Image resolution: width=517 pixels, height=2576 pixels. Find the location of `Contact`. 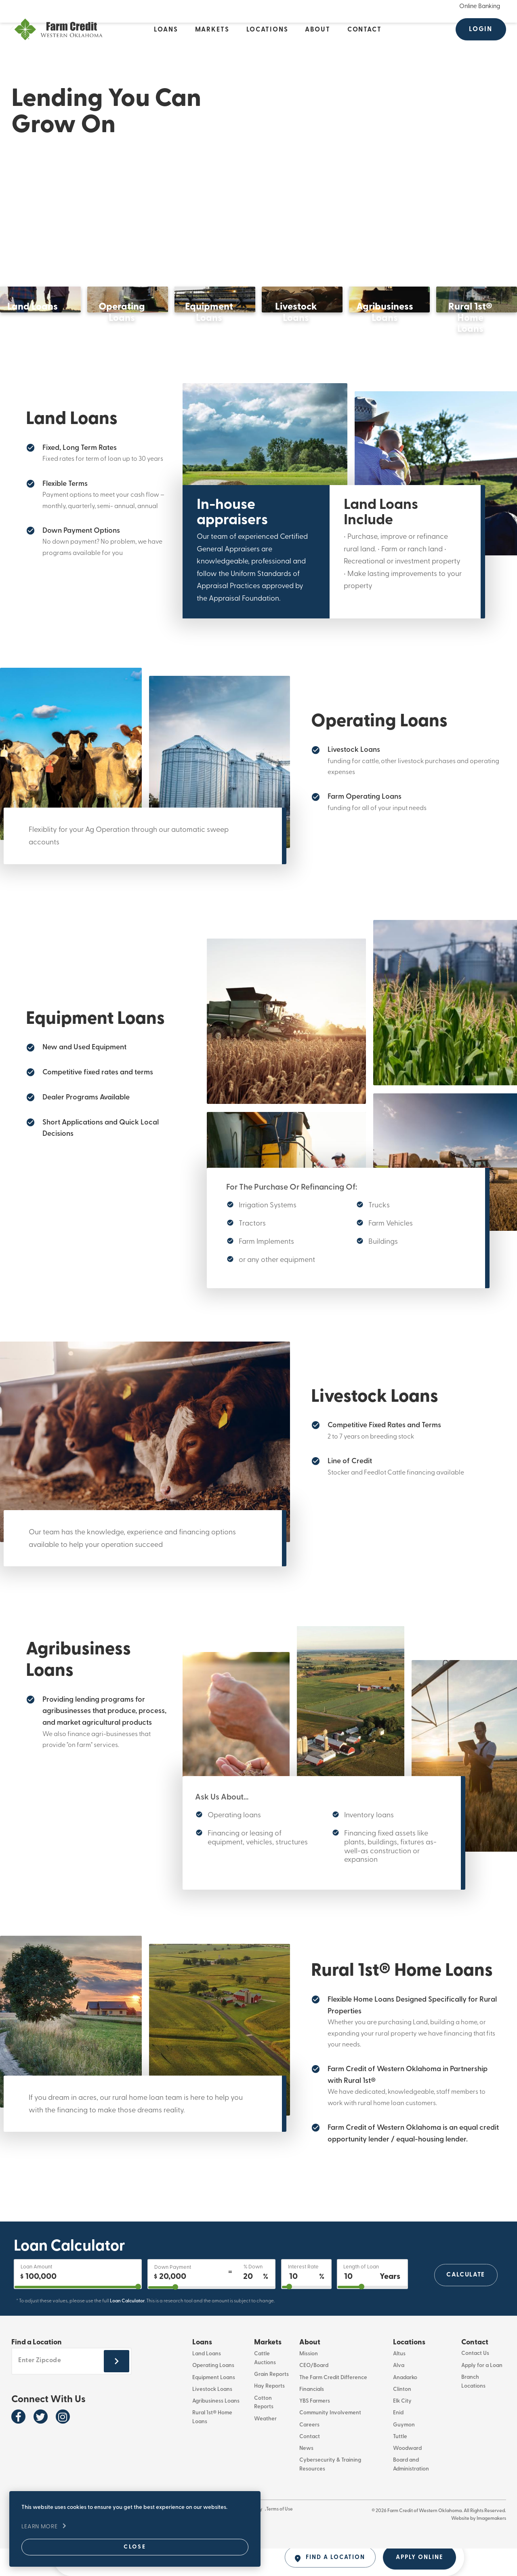

Contact is located at coordinates (309, 2464).